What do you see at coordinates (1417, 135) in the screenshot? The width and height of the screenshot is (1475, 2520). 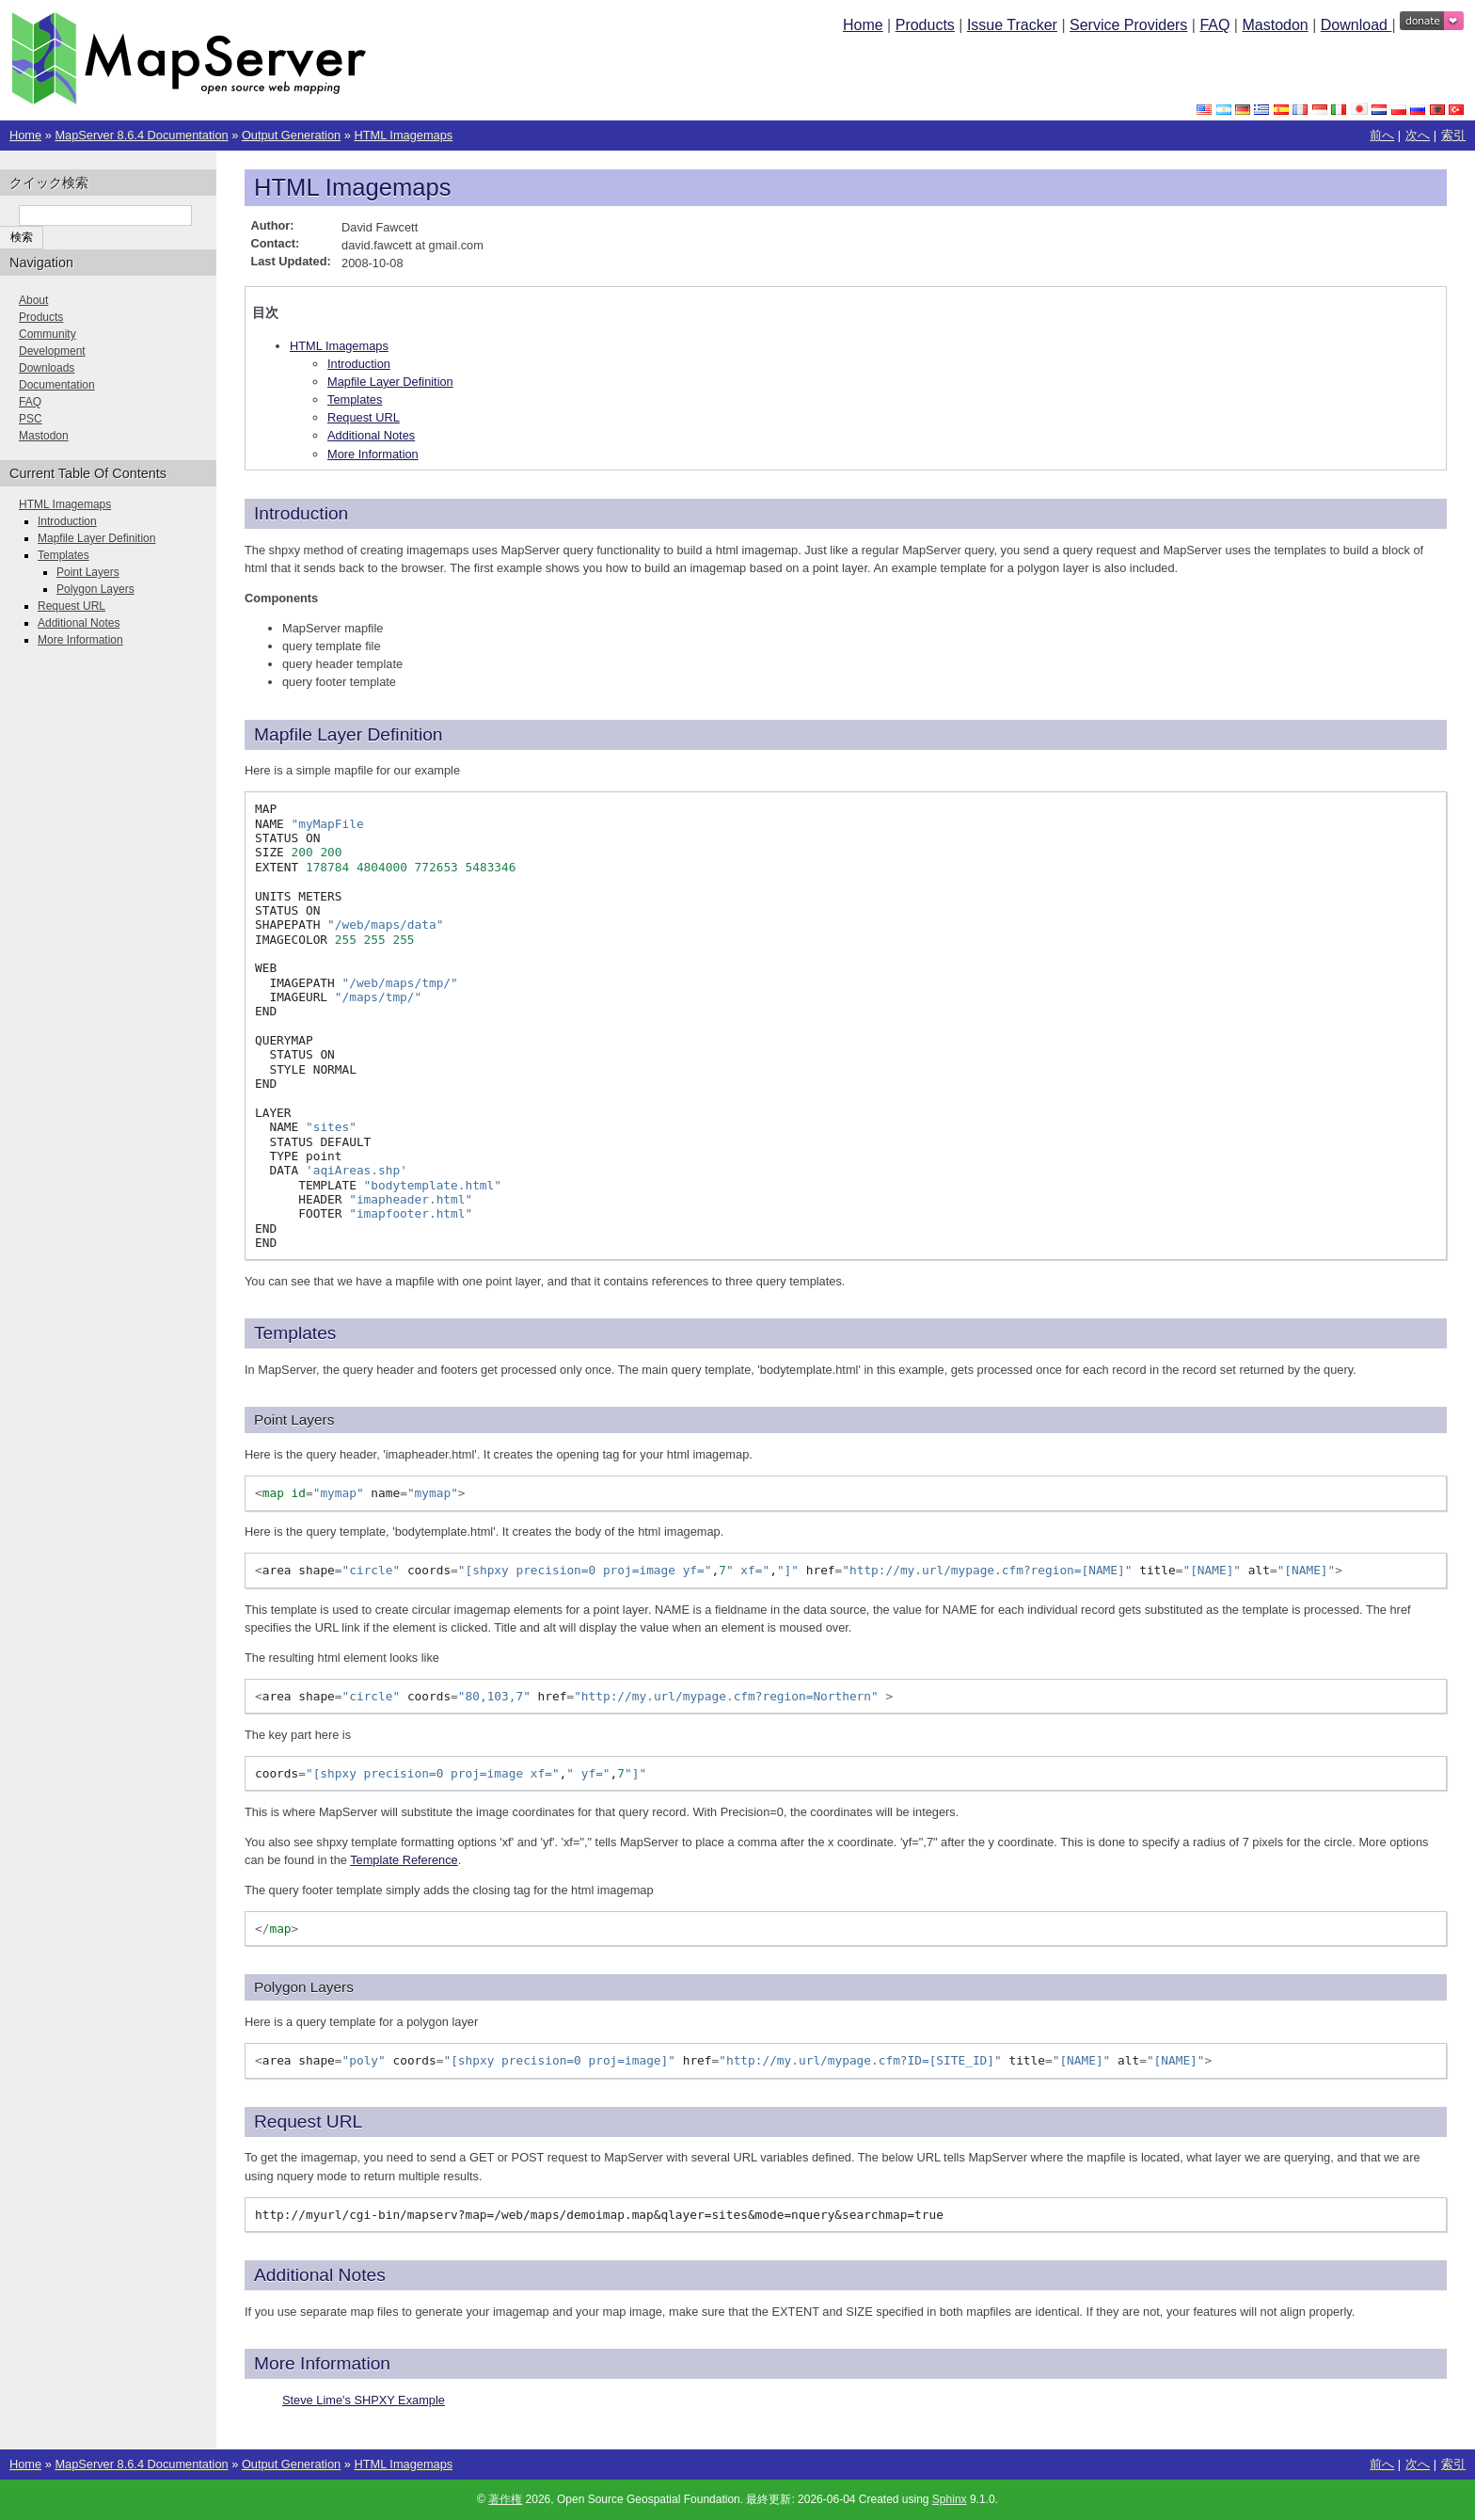 I see `次へ` at bounding box center [1417, 135].